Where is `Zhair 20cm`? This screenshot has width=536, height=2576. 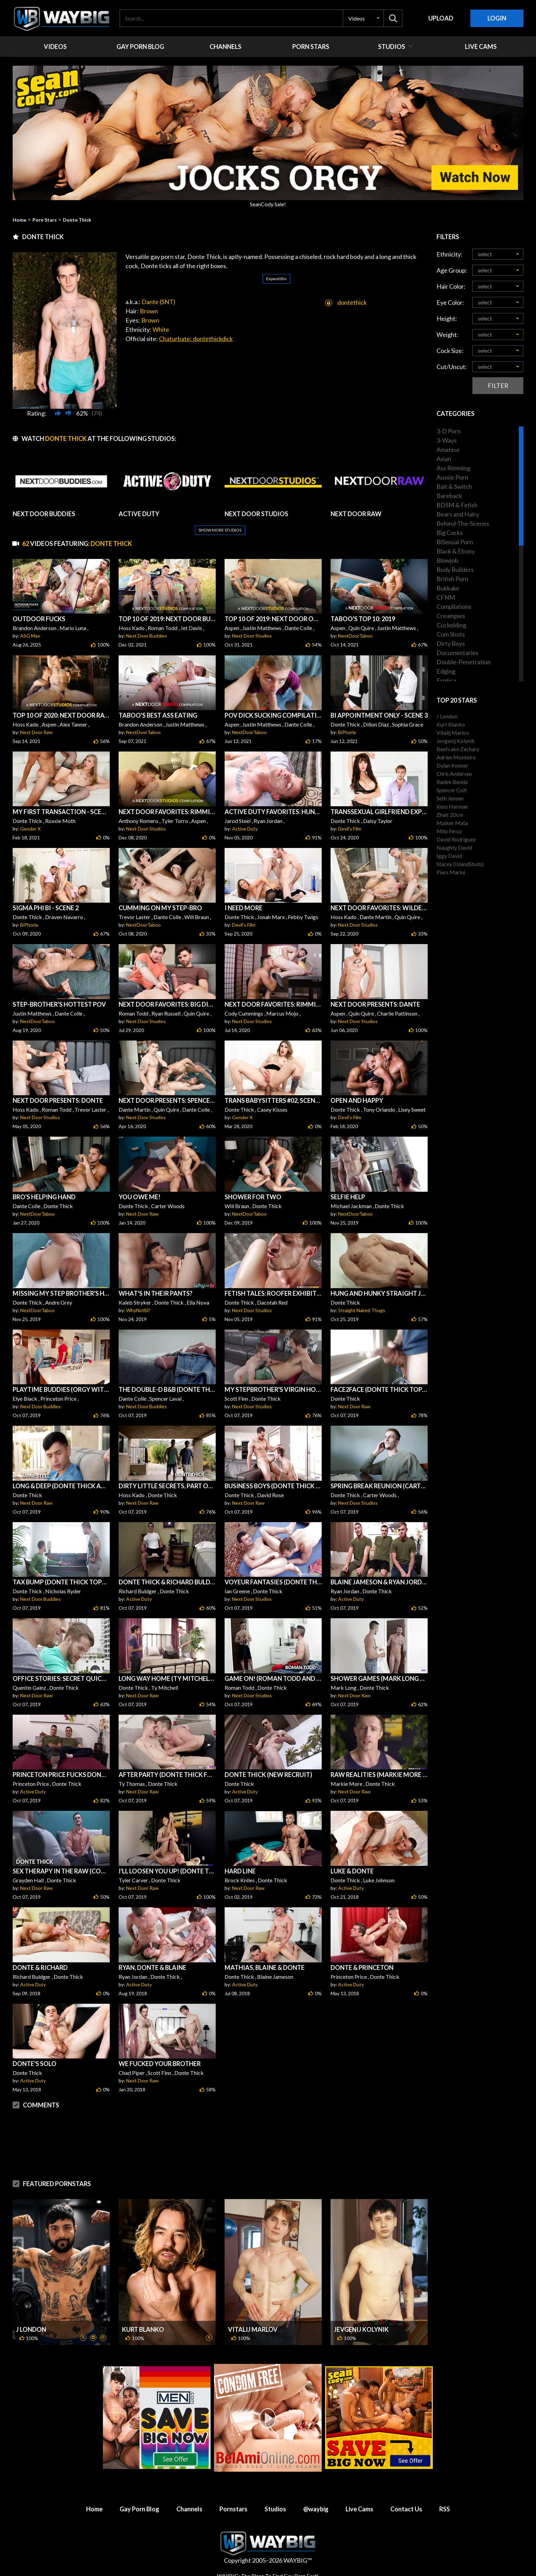
Zhair 20cm is located at coordinates (450, 814).